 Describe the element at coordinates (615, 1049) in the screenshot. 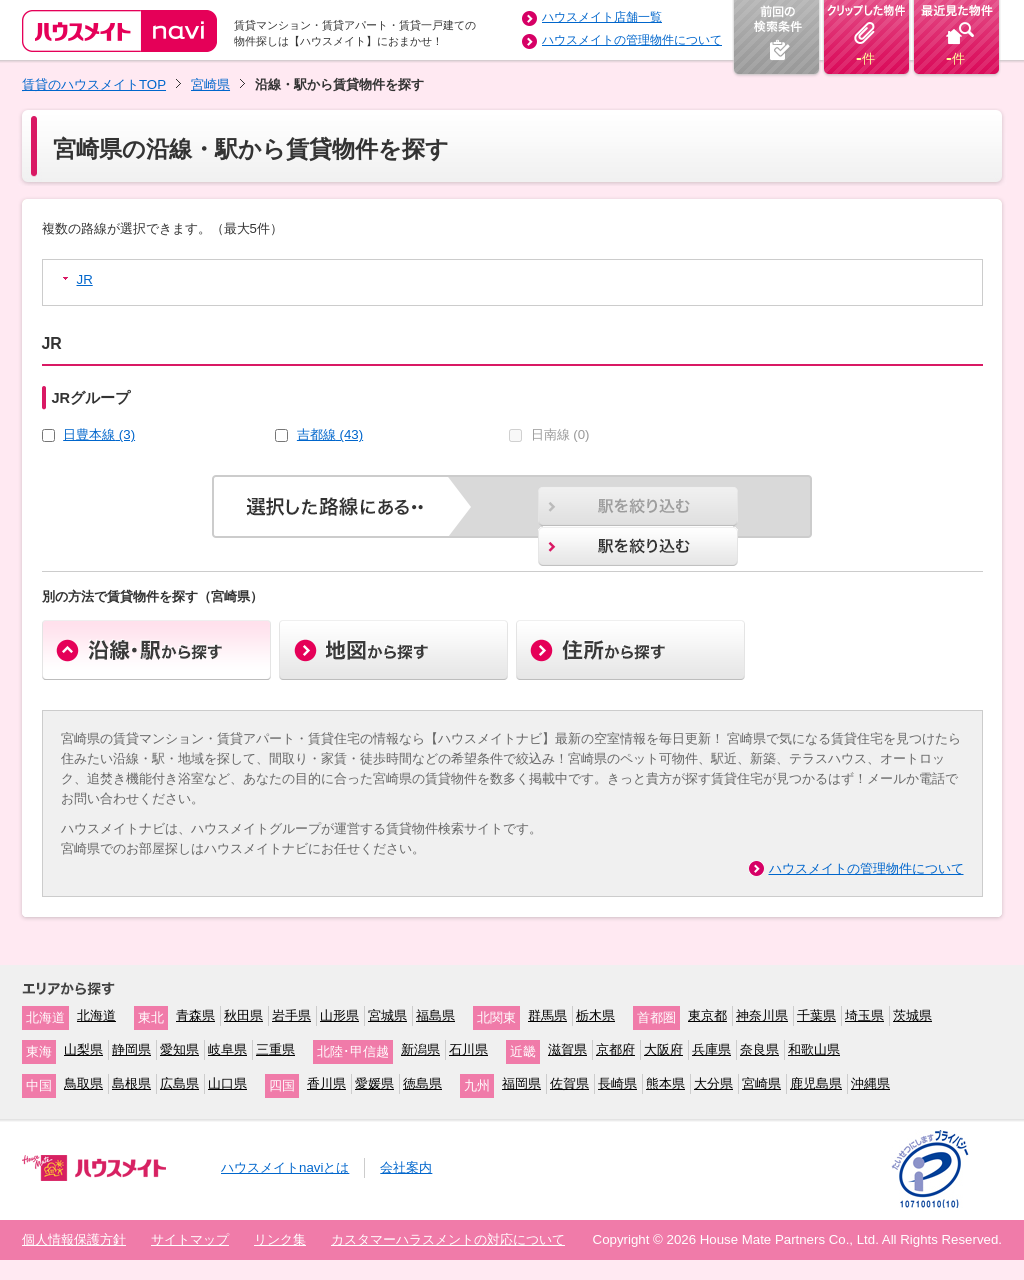

I see `京都府` at that location.